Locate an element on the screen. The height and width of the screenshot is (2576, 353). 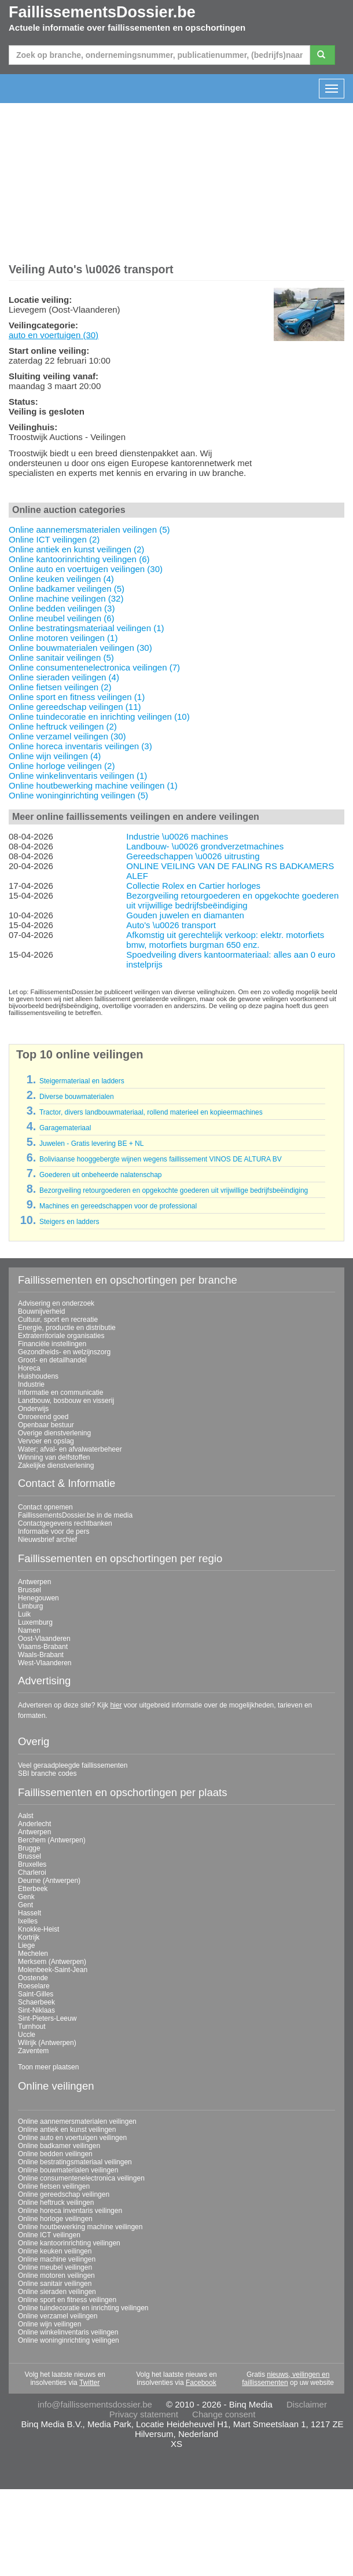
Zaventem is located at coordinates (33, 2051).